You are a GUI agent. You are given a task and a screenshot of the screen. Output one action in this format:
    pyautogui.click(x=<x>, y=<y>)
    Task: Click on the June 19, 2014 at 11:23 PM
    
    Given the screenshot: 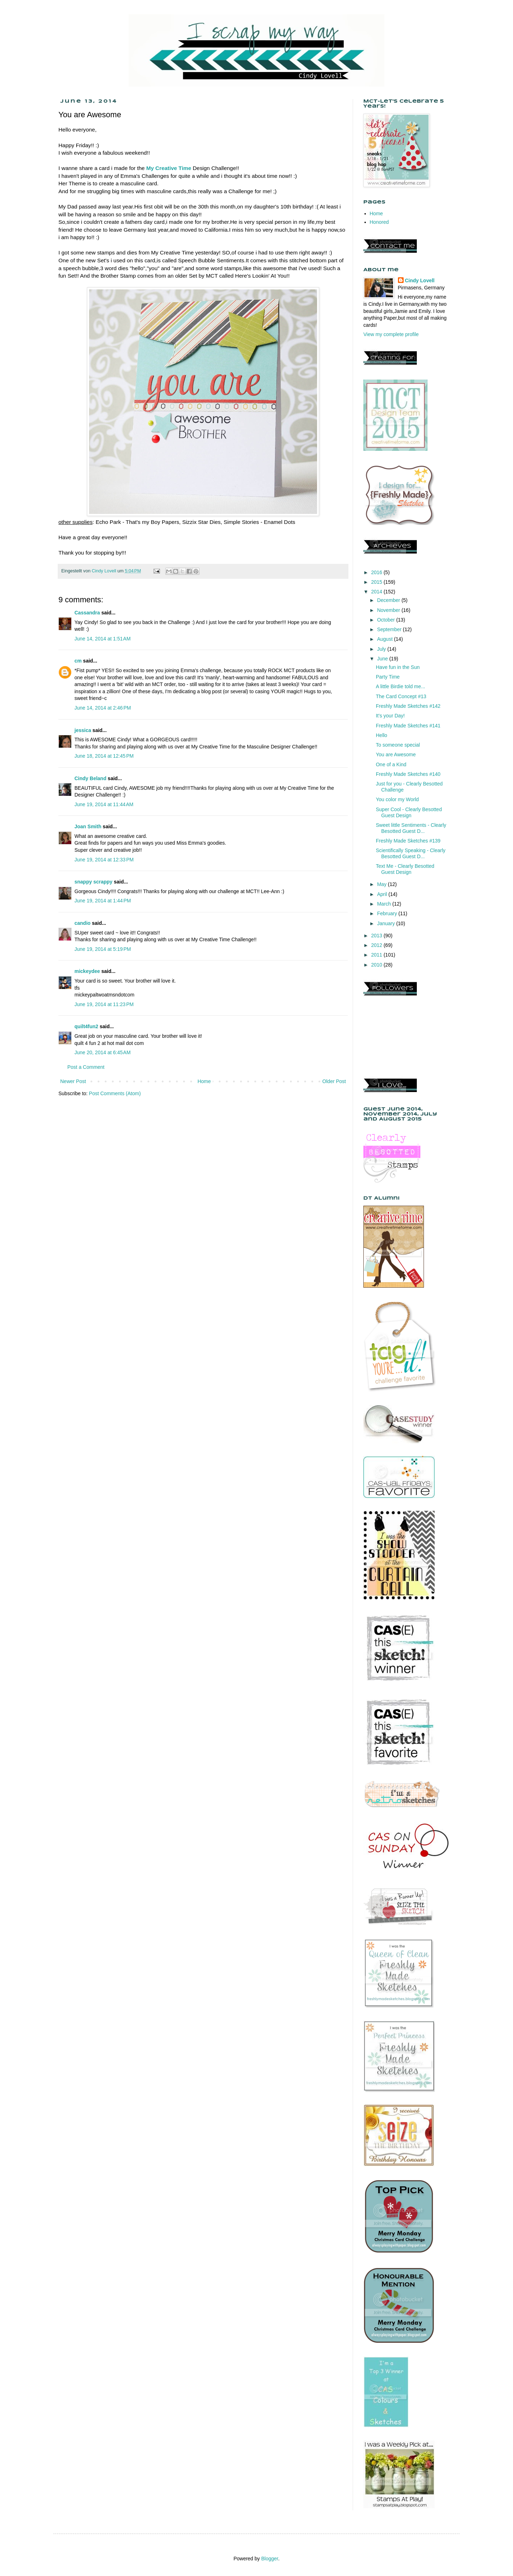 What is the action you would take?
    pyautogui.click(x=104, y=1004)
    